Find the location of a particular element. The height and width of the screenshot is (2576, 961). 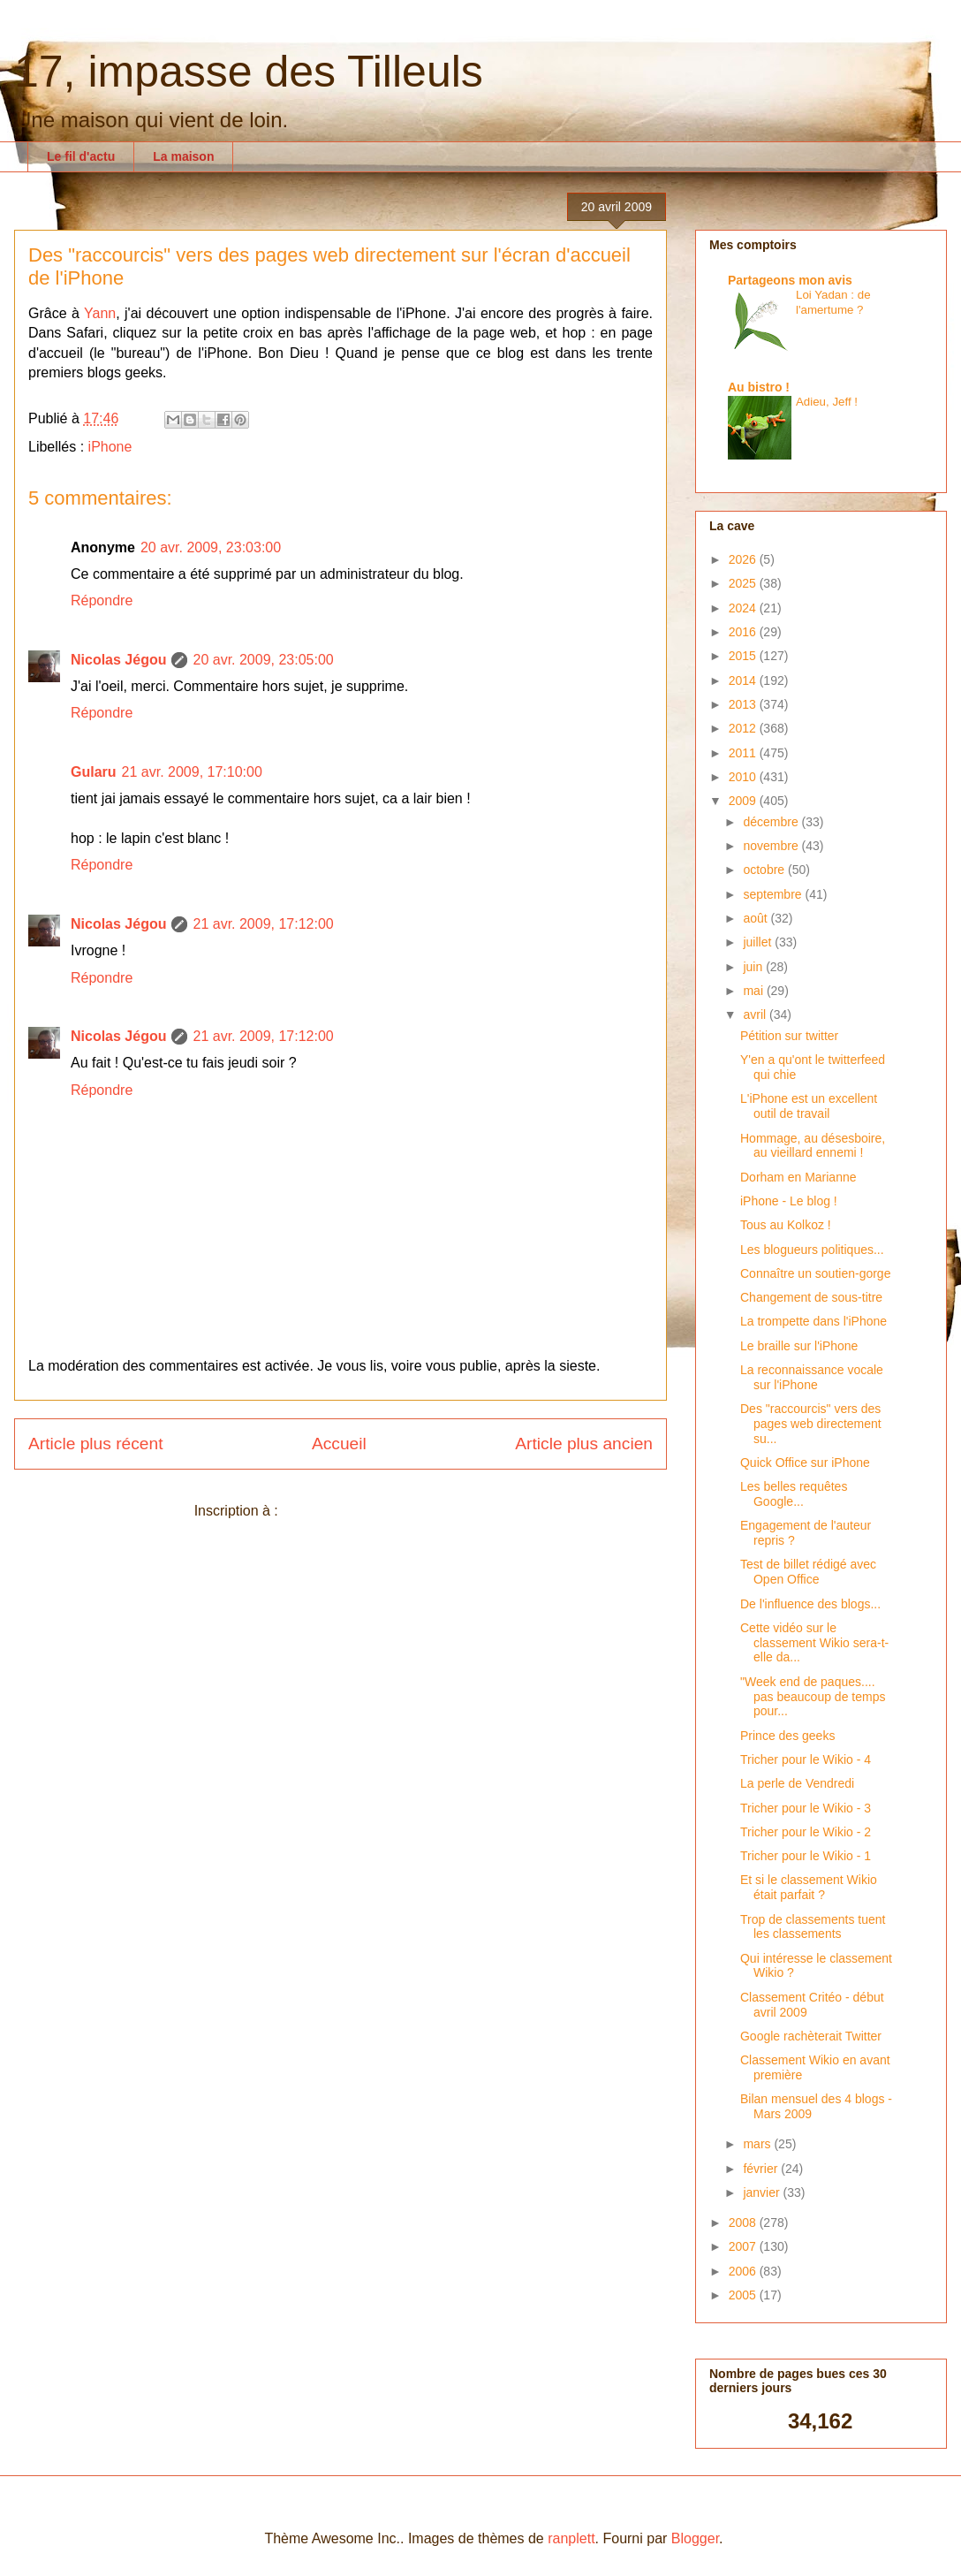

février is located at coordinates (762, 2169).